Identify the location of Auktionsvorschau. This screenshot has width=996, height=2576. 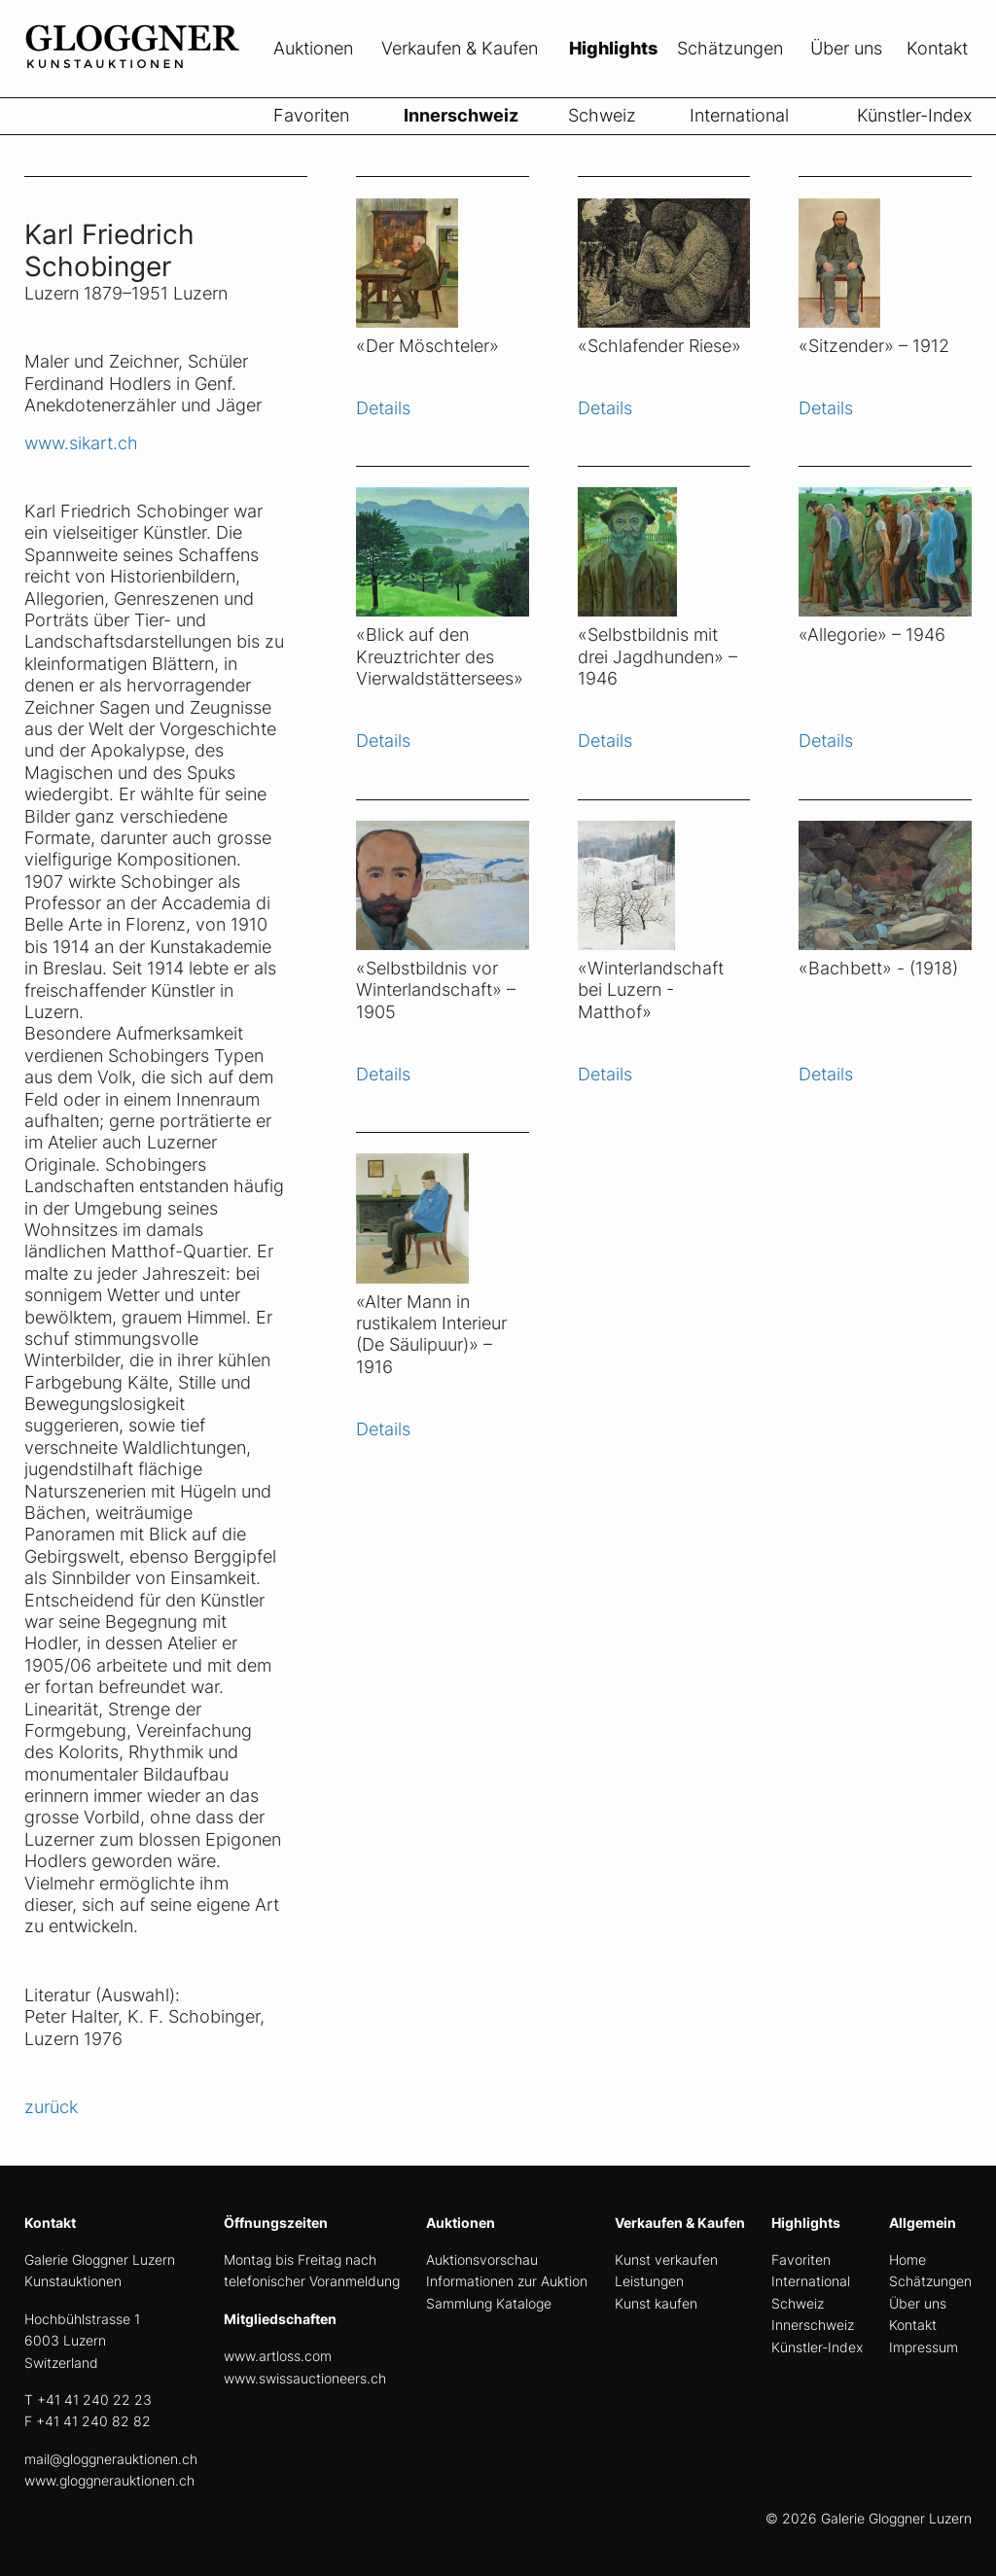
(482, 2259).